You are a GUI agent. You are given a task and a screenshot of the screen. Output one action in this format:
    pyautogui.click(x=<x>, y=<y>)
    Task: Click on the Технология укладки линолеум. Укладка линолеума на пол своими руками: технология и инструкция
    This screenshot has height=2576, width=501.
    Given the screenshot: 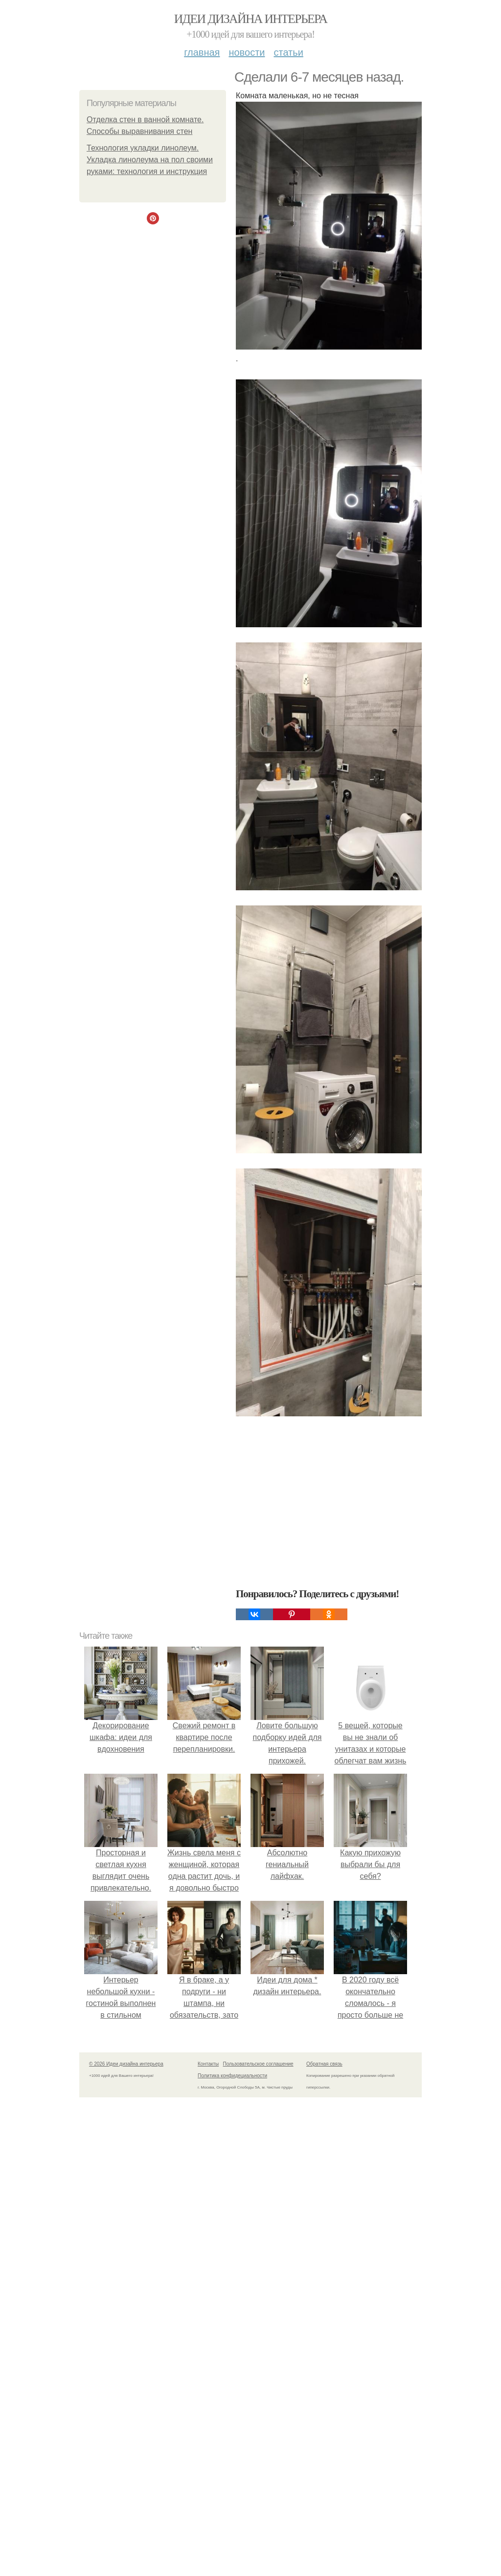 What is the action you would take?
    pyautogui.click(x=150, y=160)
    